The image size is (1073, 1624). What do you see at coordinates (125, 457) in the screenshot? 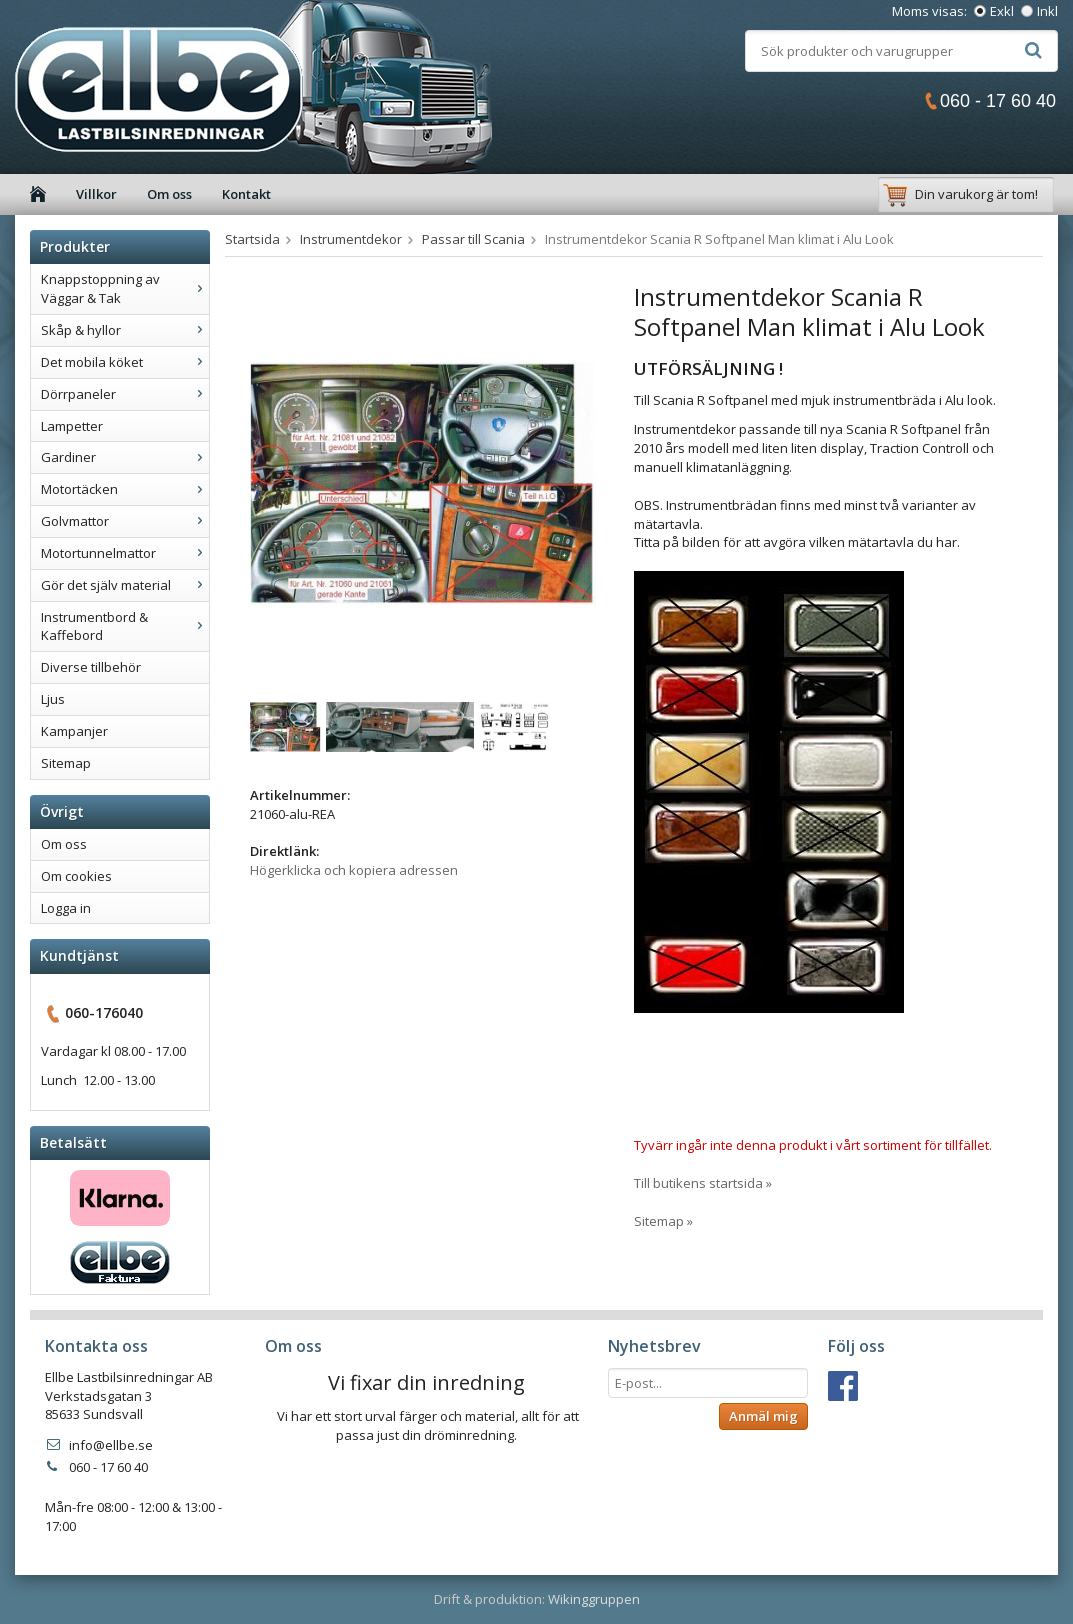
I see `Gardiner` at bounding box center [125, 457].